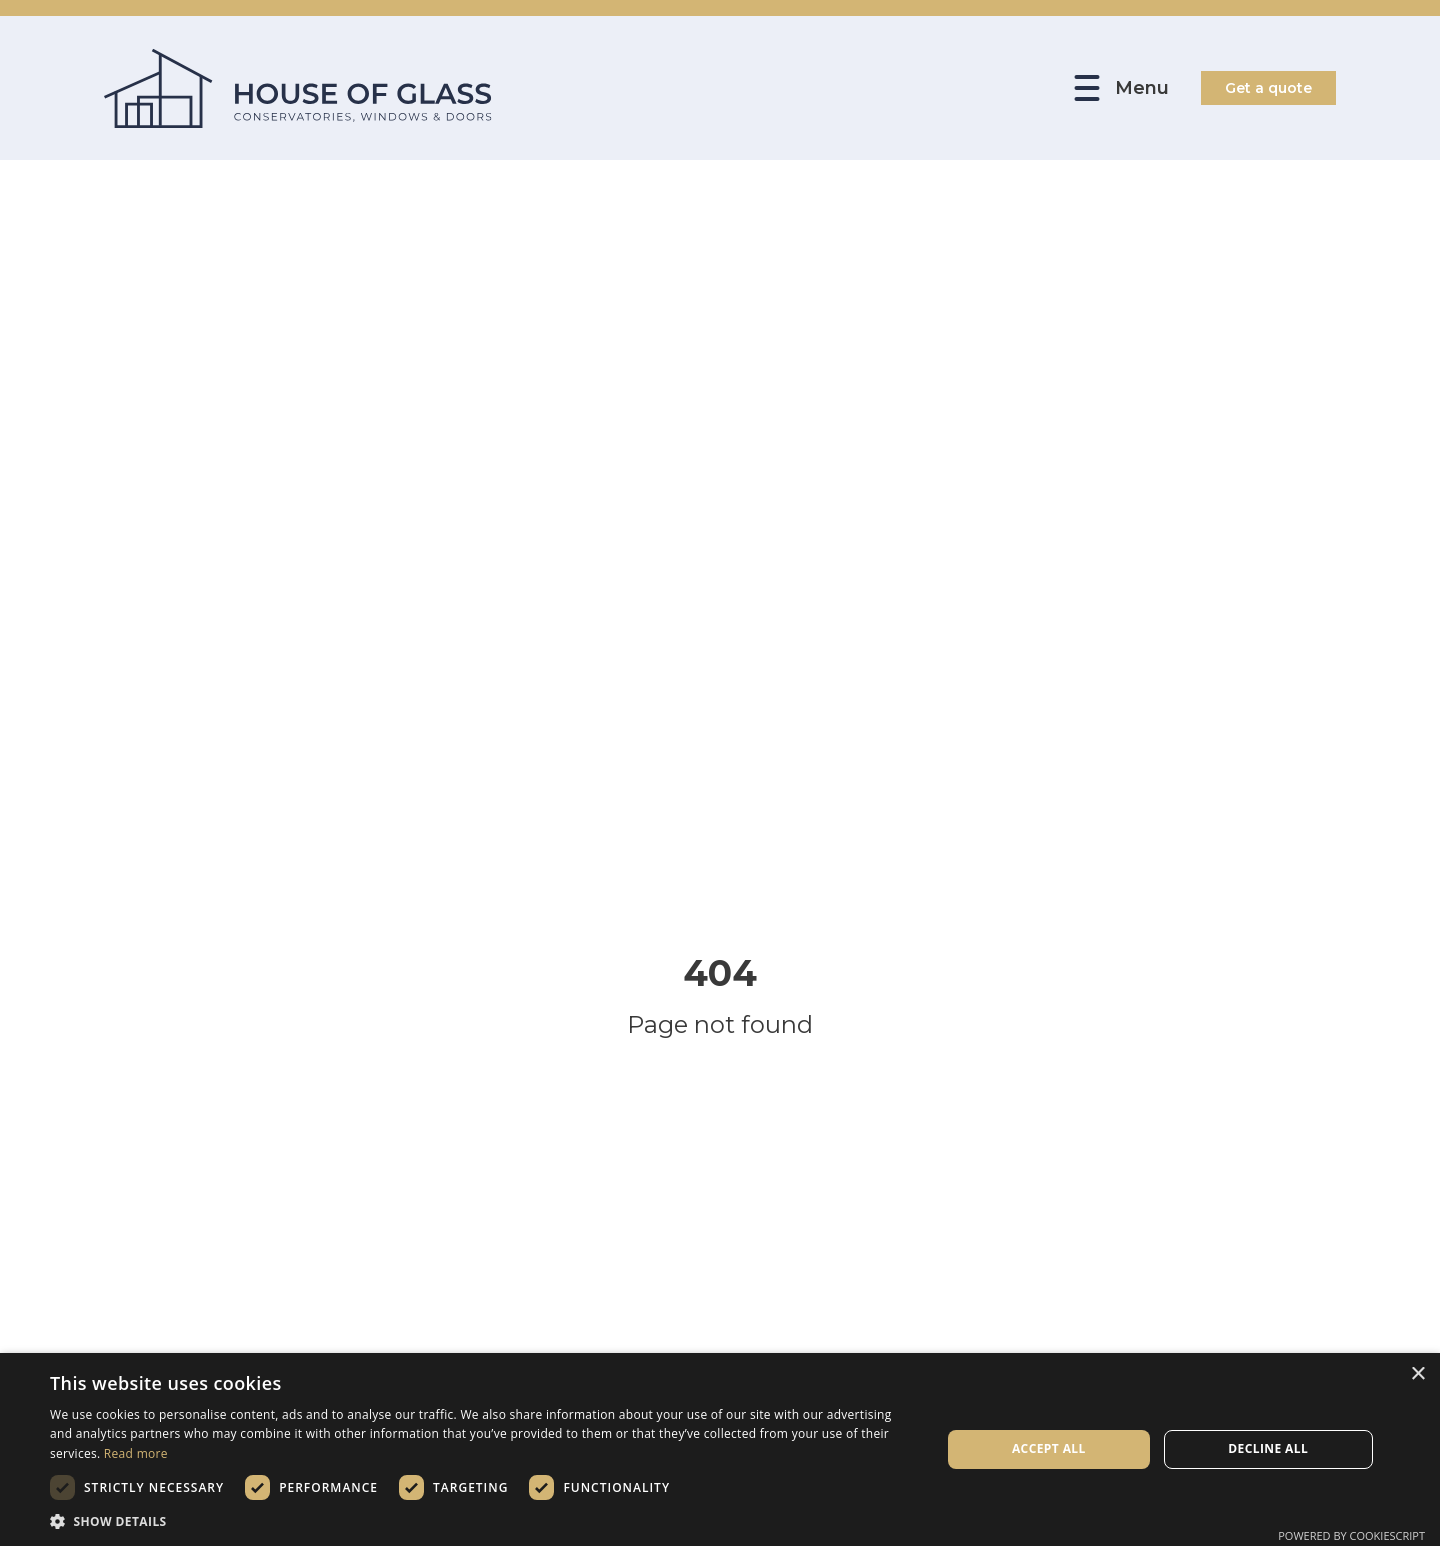  Describe the element at coordinates (482, 1521) in the screenshot. I see `[button]` at that location.